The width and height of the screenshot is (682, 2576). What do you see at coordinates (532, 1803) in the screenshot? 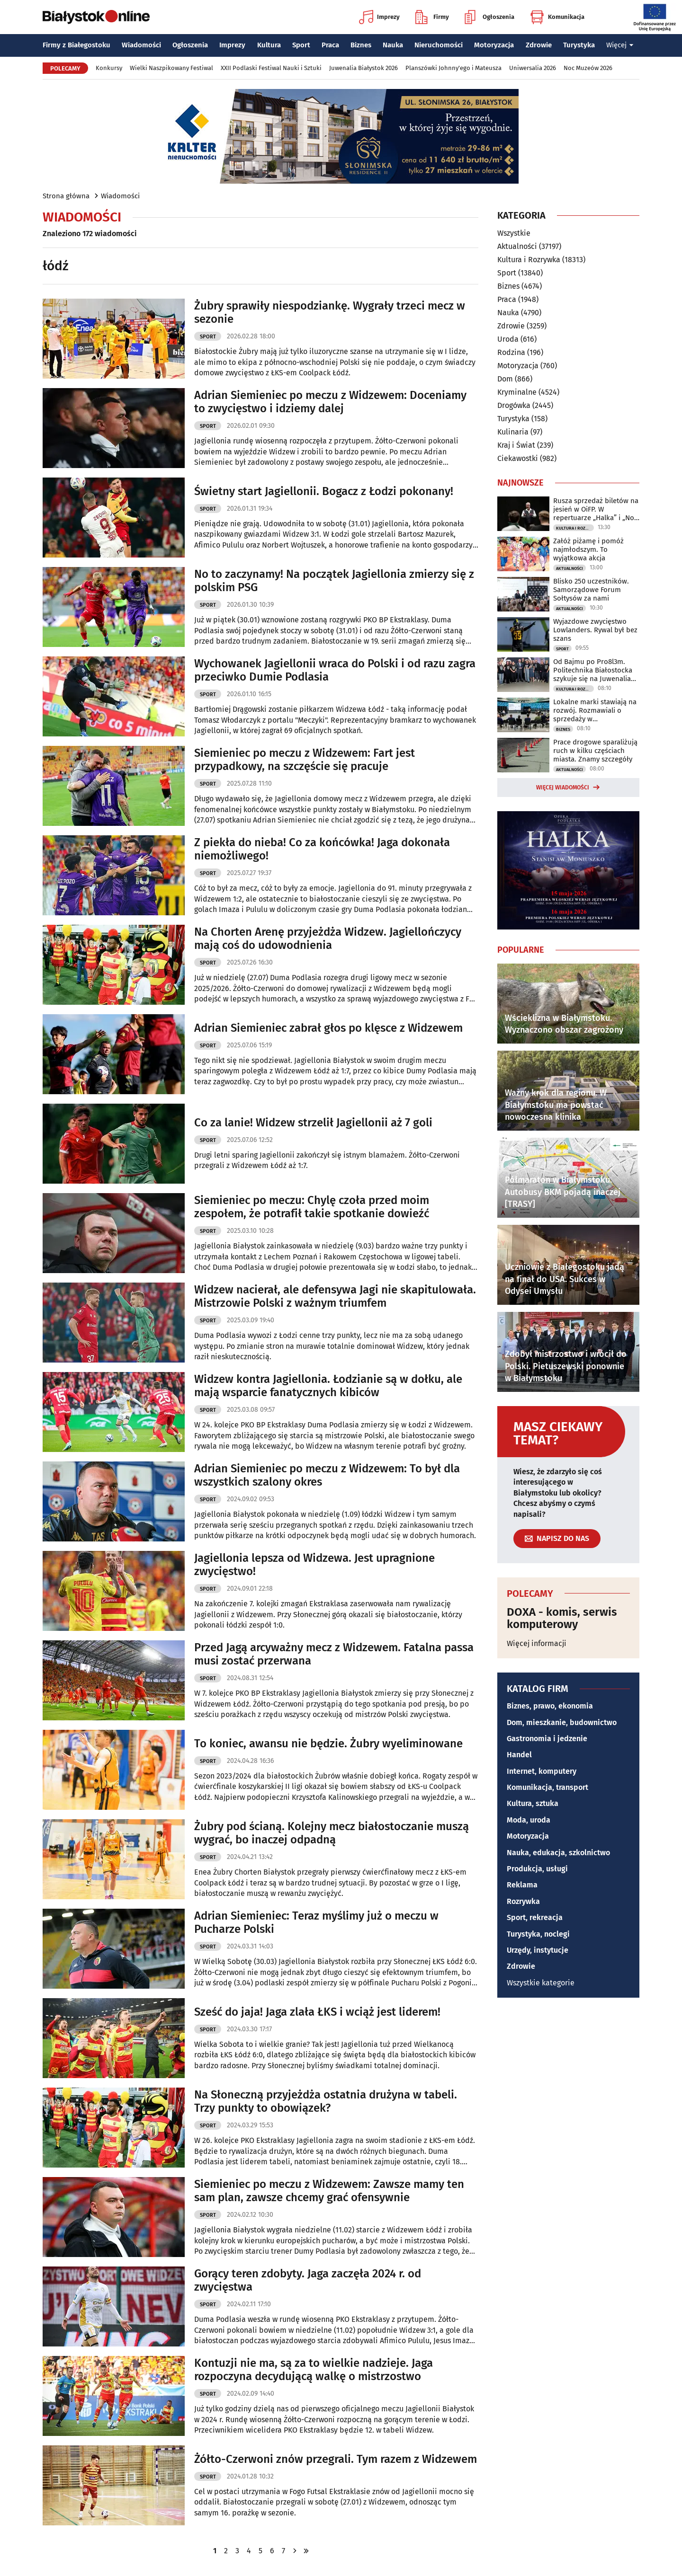
I see `Kultura, sztuka` at bounding box center [532, 1803].